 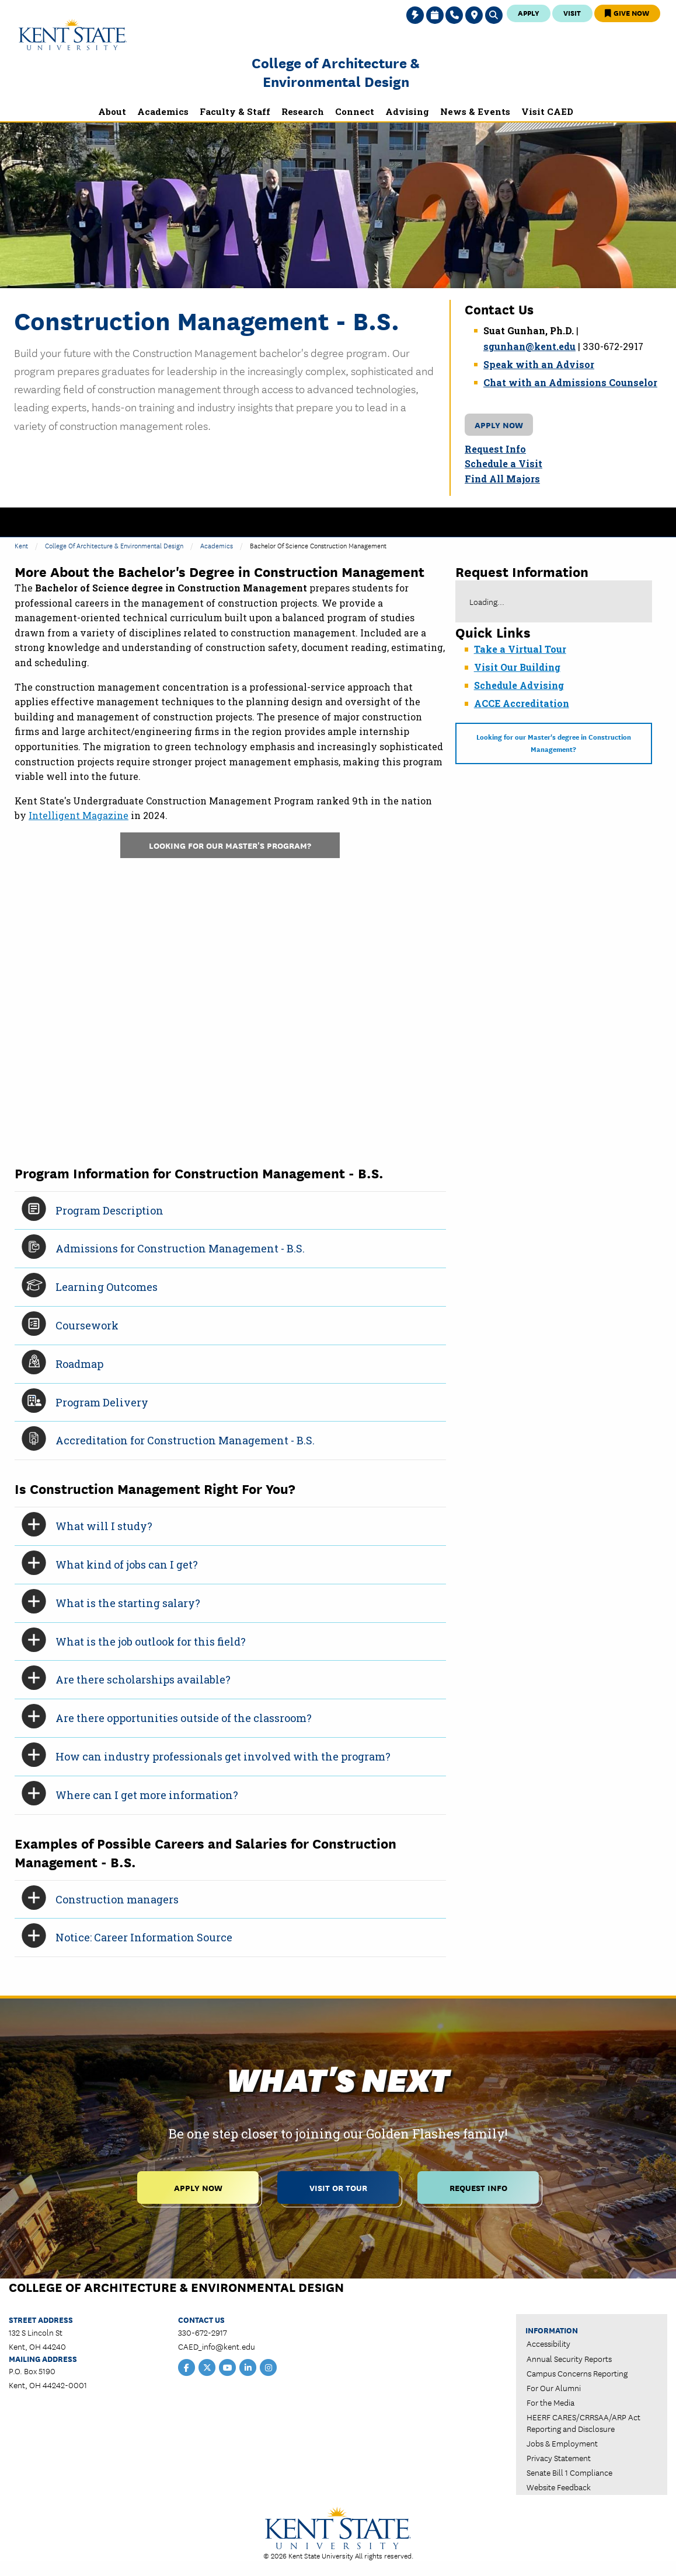 I want to click on For Our Alumni, so click(x=554, y=2387).